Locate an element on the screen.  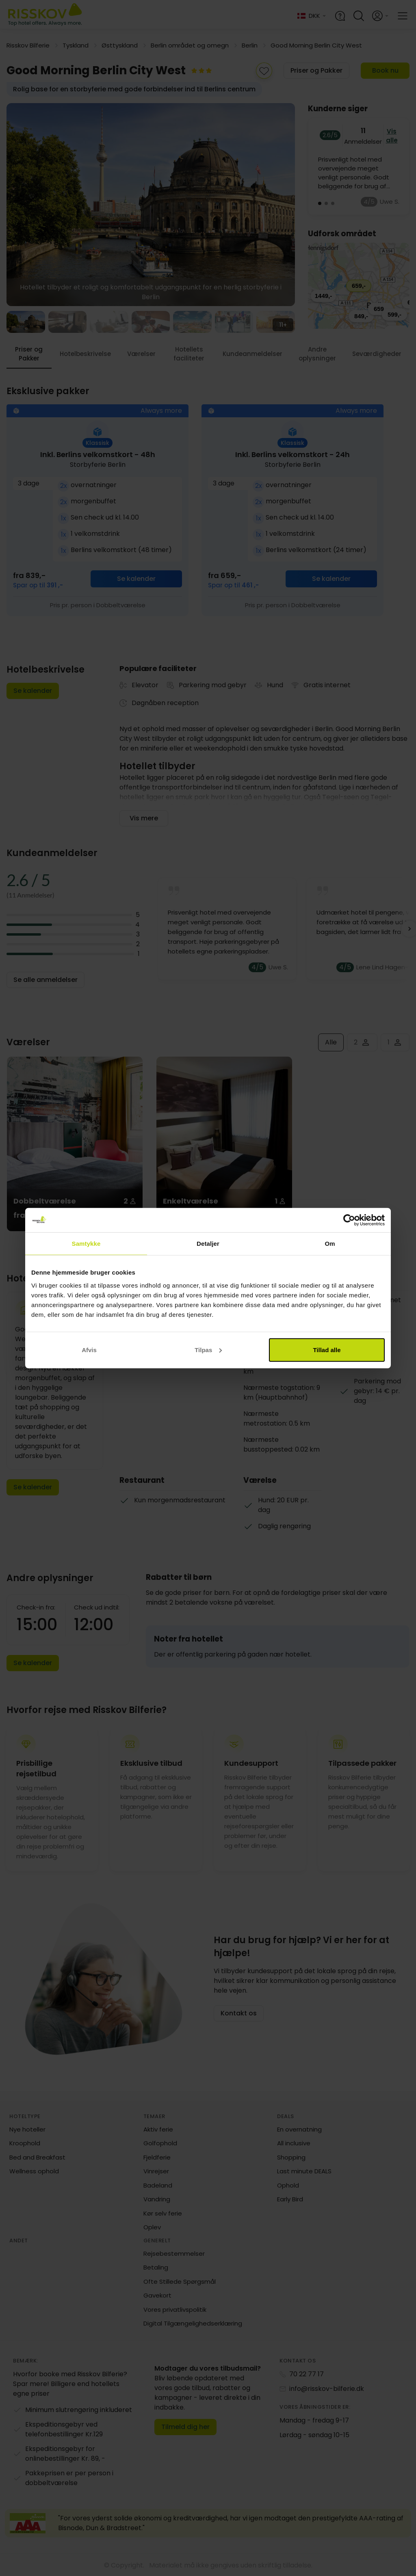
[Cookiebot af Usercentrics - åbner i et nyt vindue] is located at coordinates (349, 1220).